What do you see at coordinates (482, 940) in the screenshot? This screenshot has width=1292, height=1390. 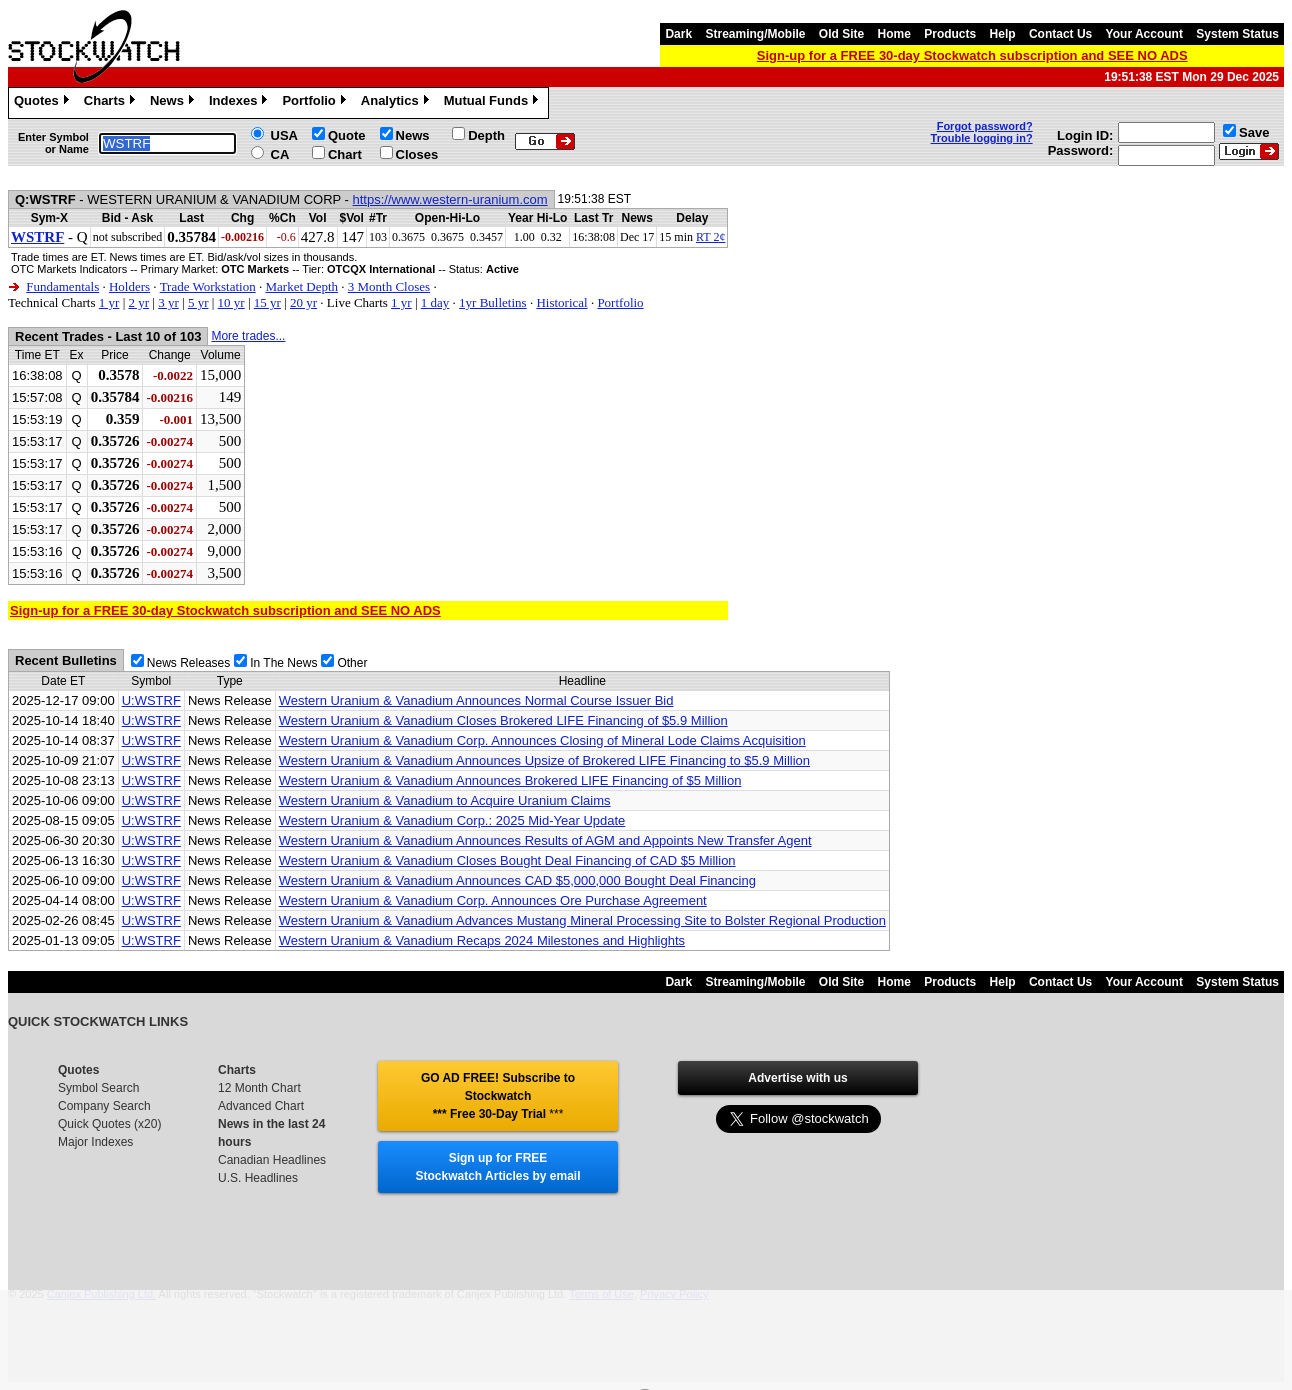 I see `Western Uranium & Vanadium Recaps 2024 Milestones and Highlights` at bounding box center [482, 940].